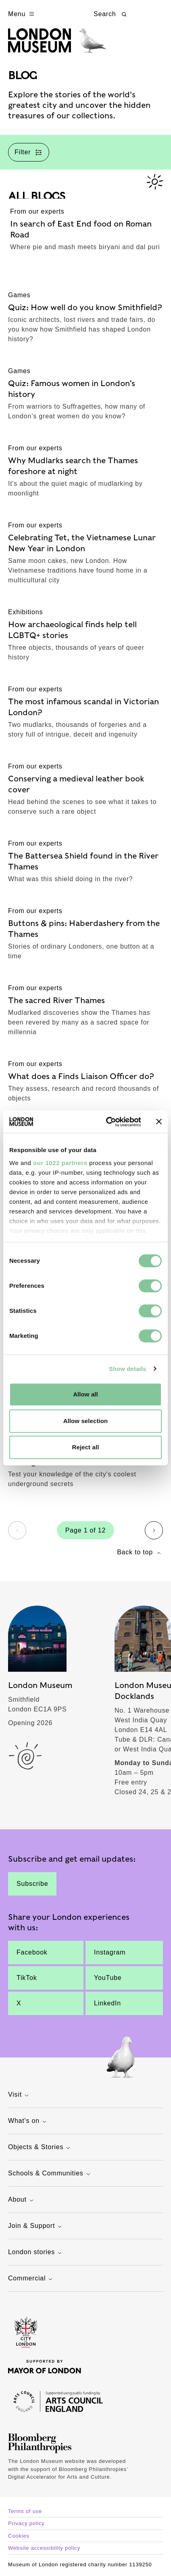 The width and height of the screenshot is (171, 2576). I want to click on [Museum of London homepage], so click(57, 44).